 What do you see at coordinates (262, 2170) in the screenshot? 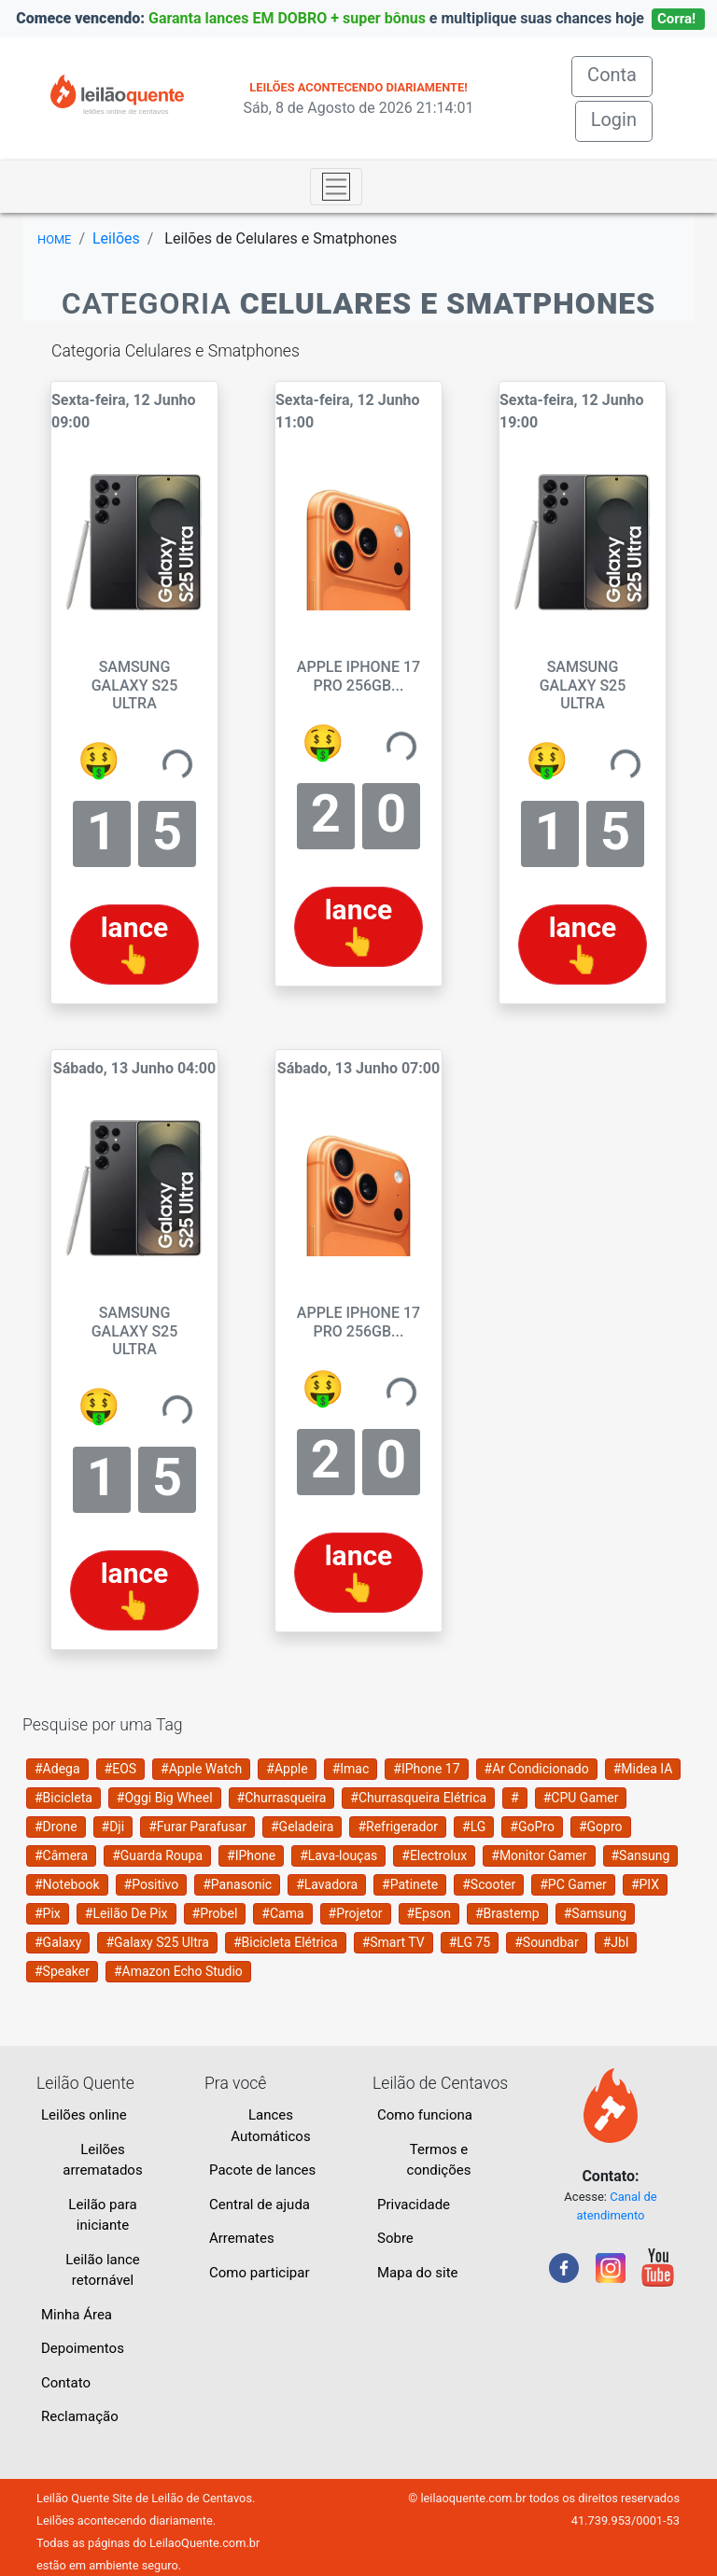
I see `Pacote de lances` at bounding box center [262, 2170].